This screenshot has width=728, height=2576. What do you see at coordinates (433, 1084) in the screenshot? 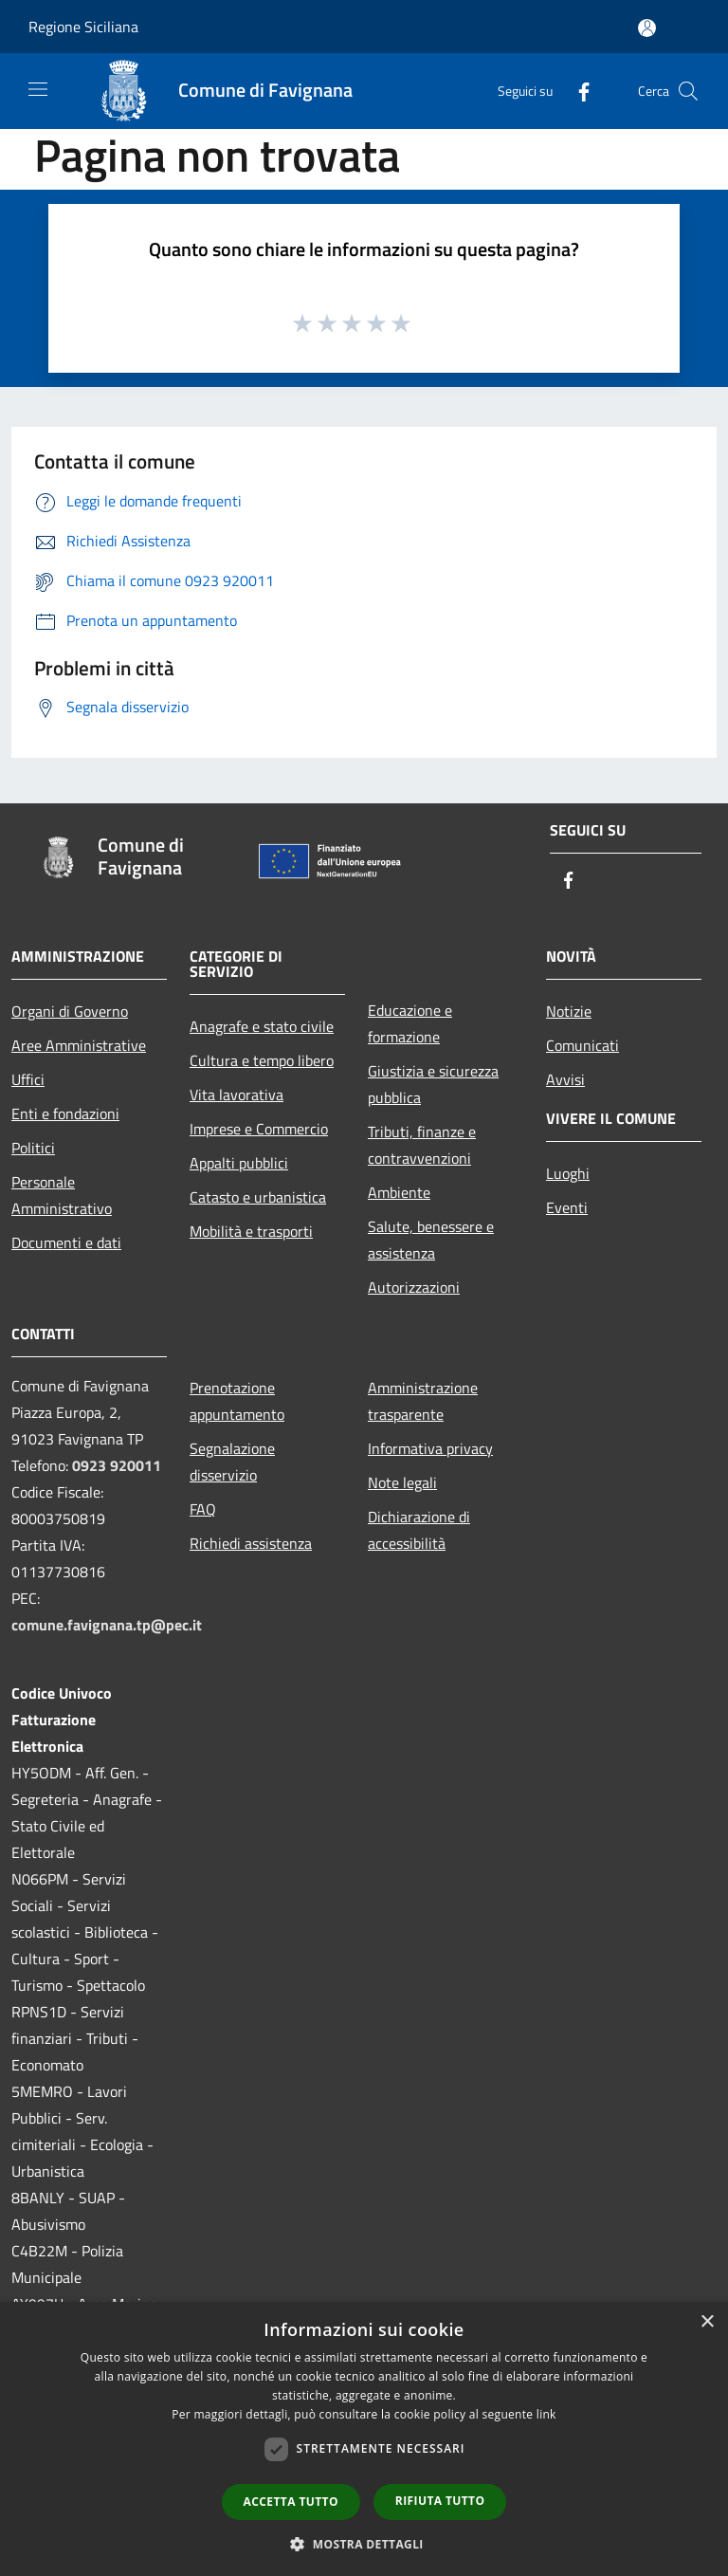
I see `Giustizia e sicurezza pubblica` at bounding box center [433, 1084].